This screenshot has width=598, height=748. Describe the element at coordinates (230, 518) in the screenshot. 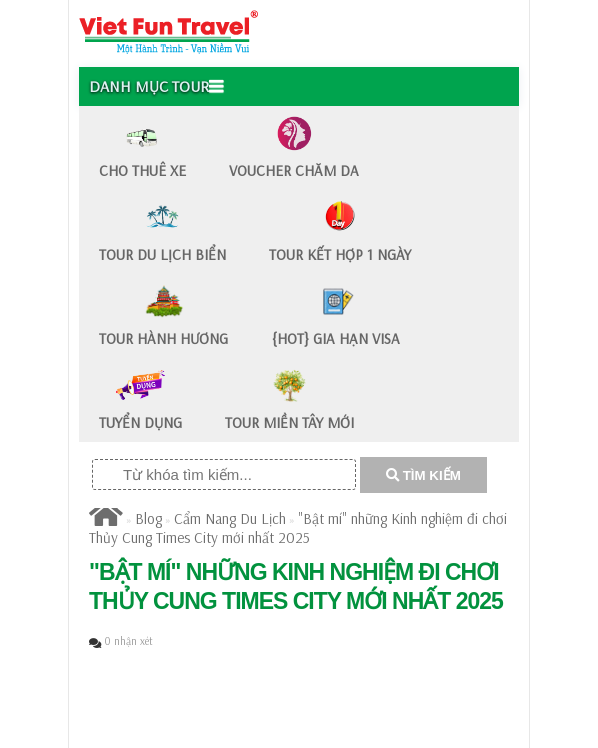

I see `Cẩm Nang Du Lịch` at that location.